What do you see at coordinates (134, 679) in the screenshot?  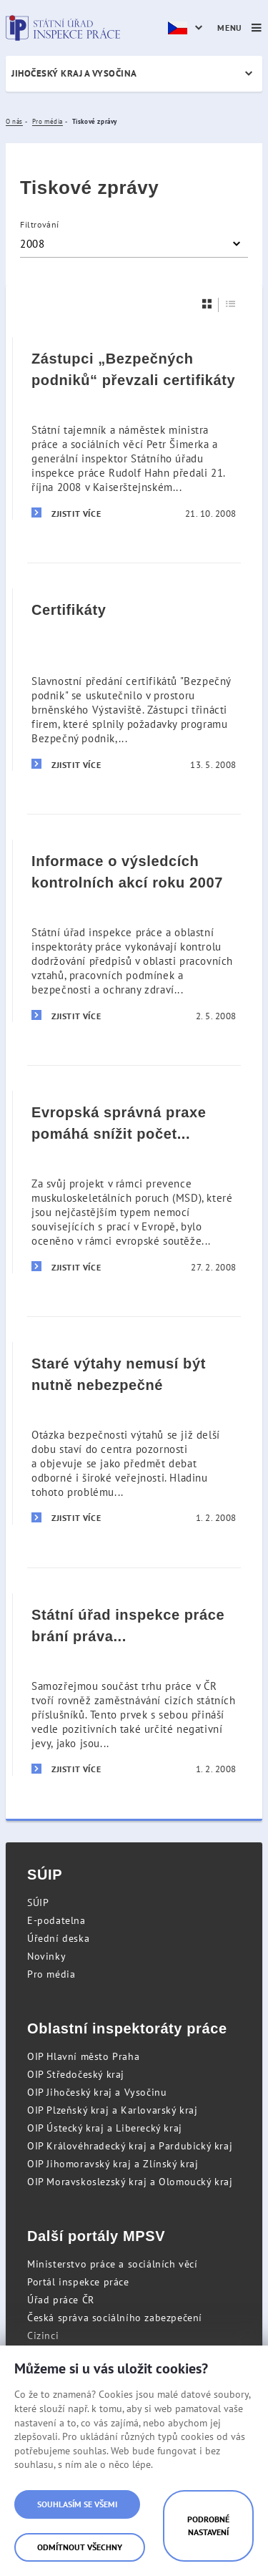 I see `[Certifikáty]` at bounding box center [134, 679].